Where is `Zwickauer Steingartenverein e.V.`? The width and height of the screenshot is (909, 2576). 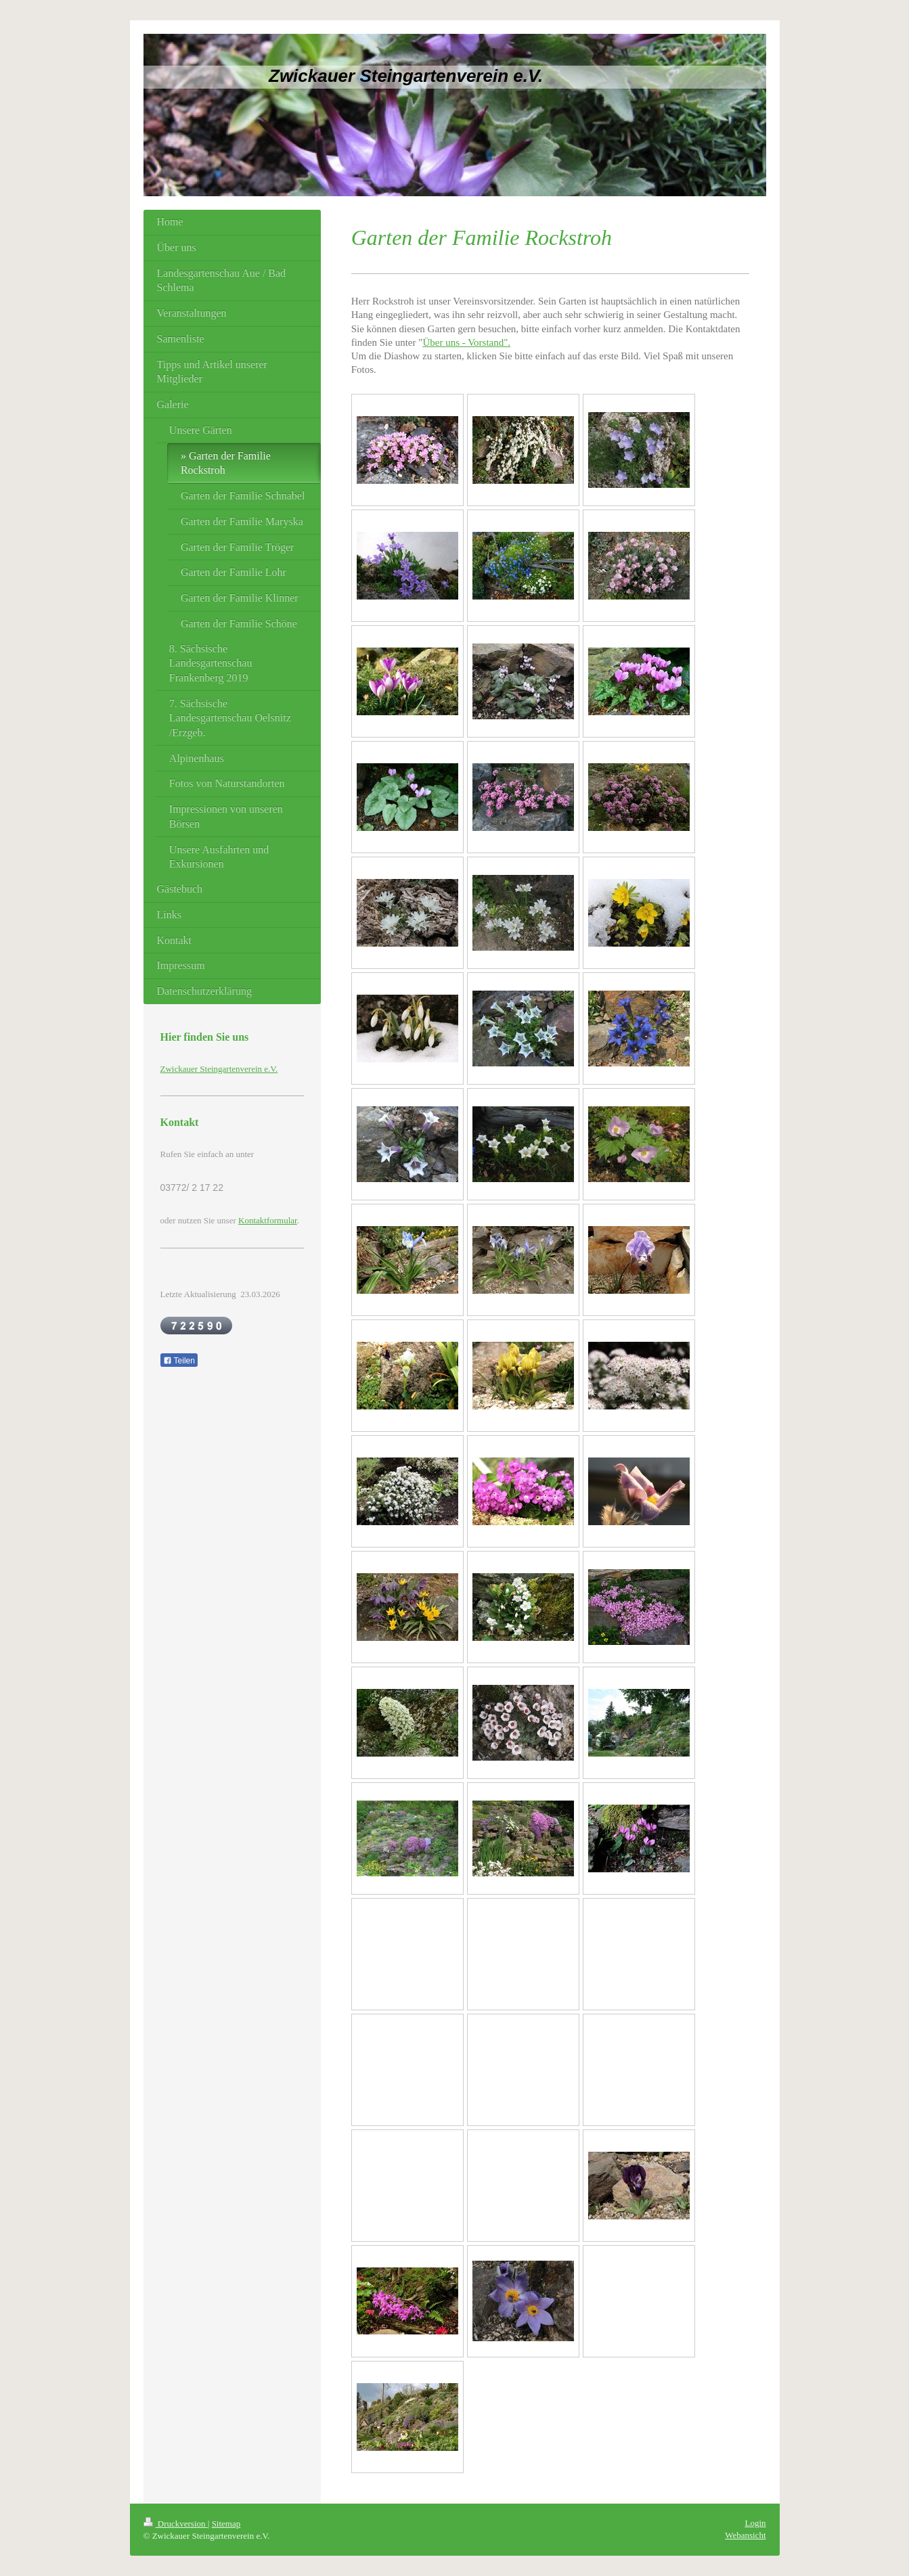 Zwickauer Steingartenverein e.V. is located at coordinates (219, 1069).